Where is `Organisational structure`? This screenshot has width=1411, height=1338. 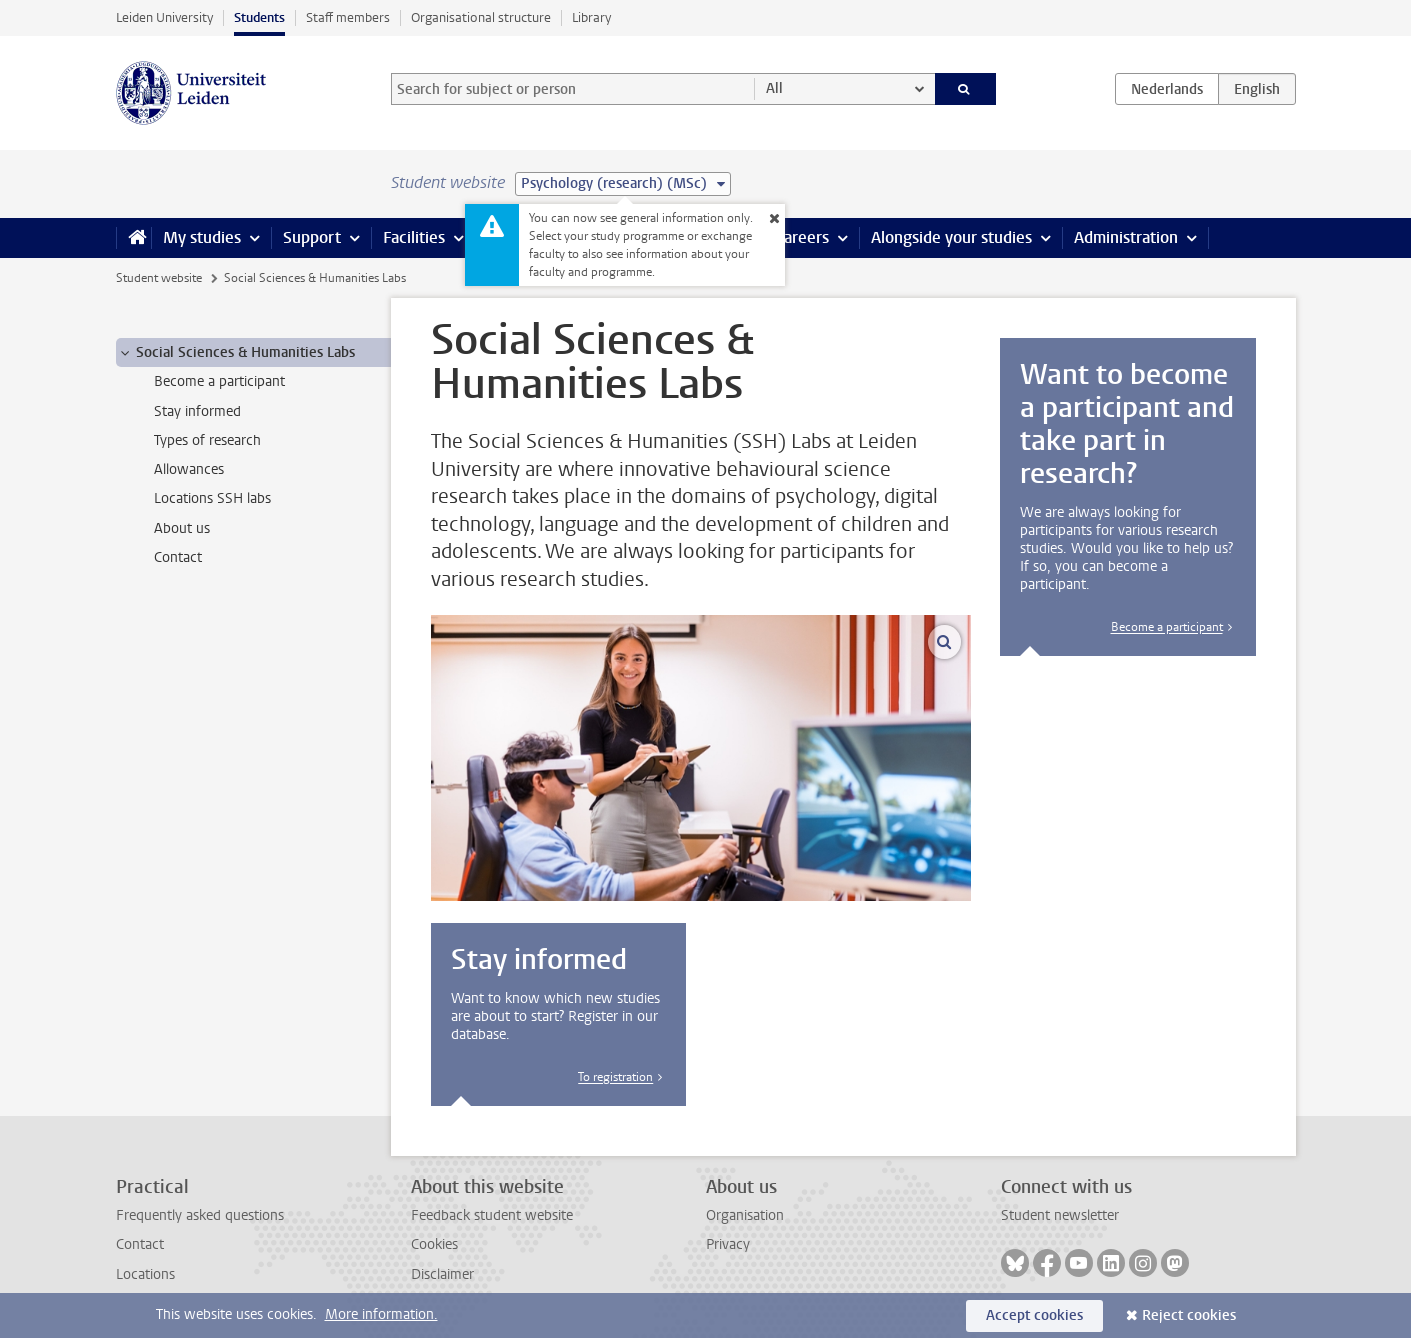 Organisational structure is located at coordinates (481, 17).